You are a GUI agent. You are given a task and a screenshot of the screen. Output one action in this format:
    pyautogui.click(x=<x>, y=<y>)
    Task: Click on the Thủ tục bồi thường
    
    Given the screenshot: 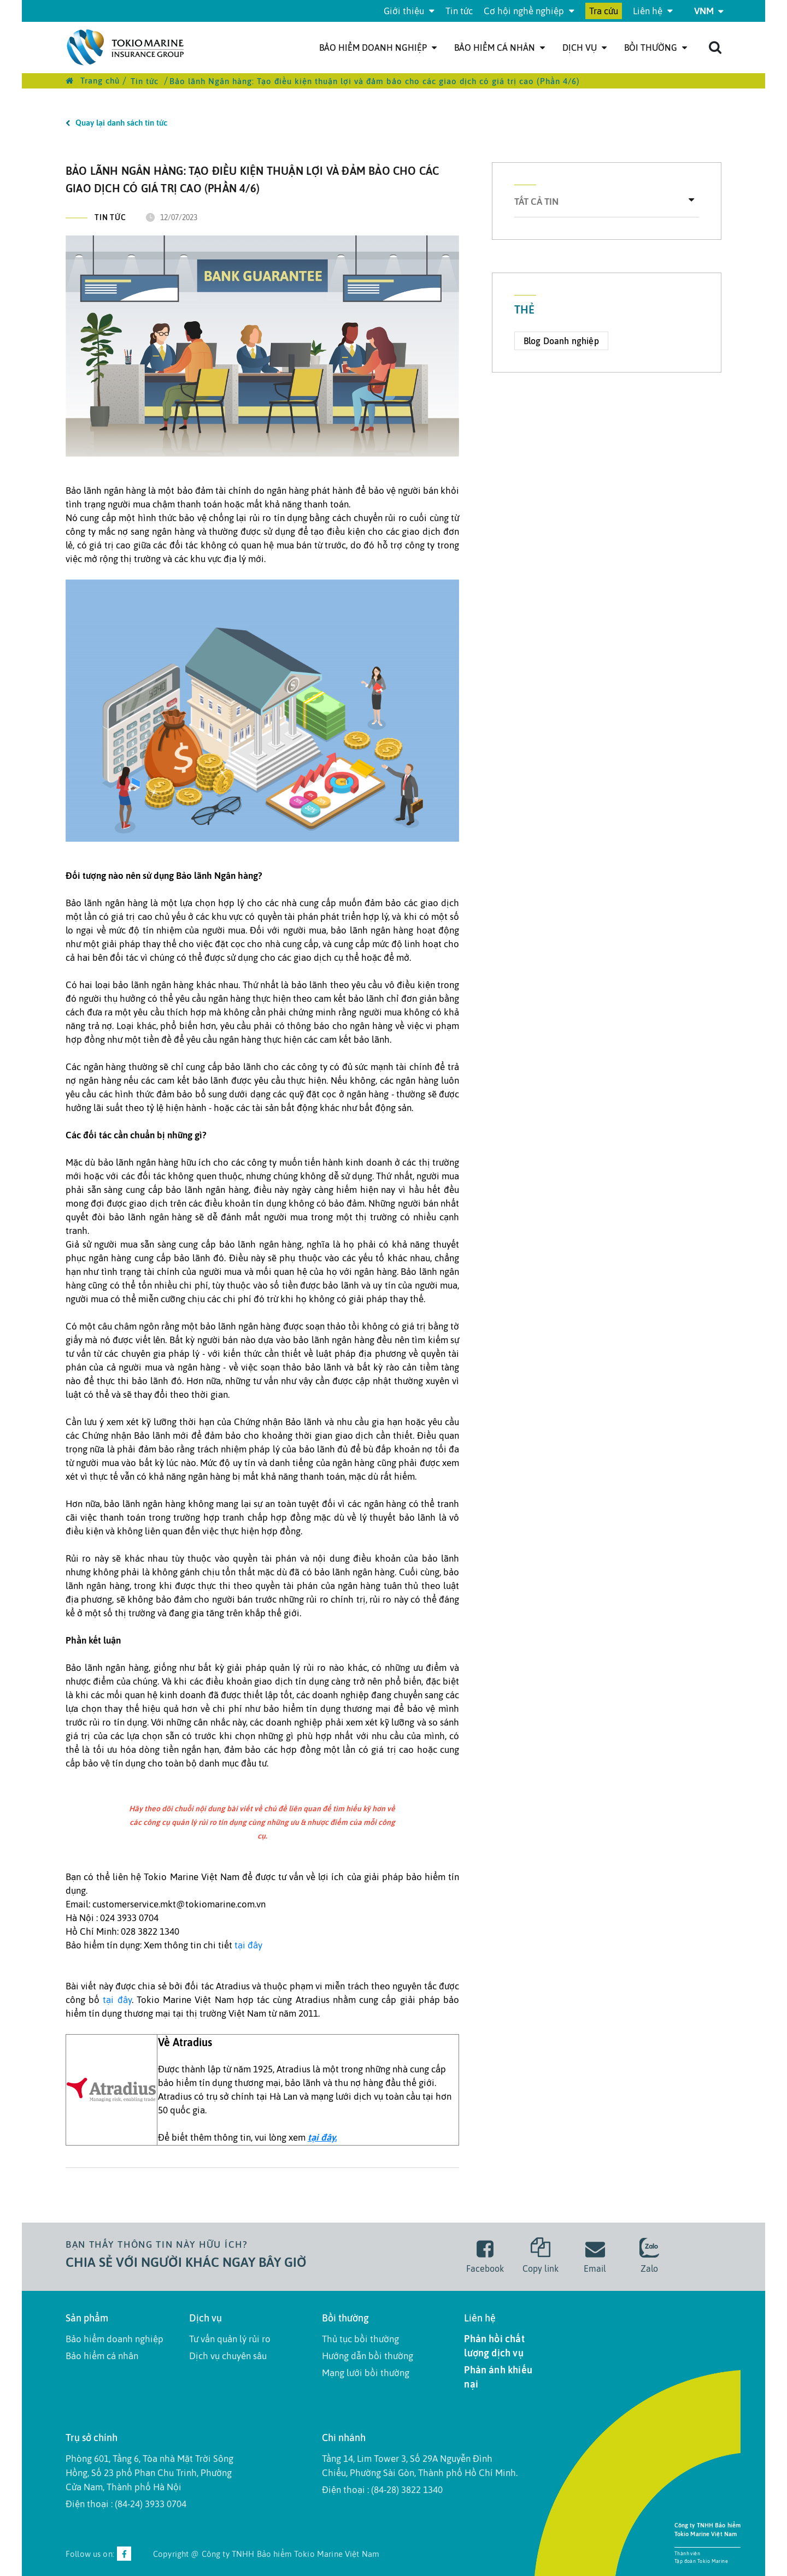 What is the action you would take?
    pyautogui.click(x=360, y=2338)
    